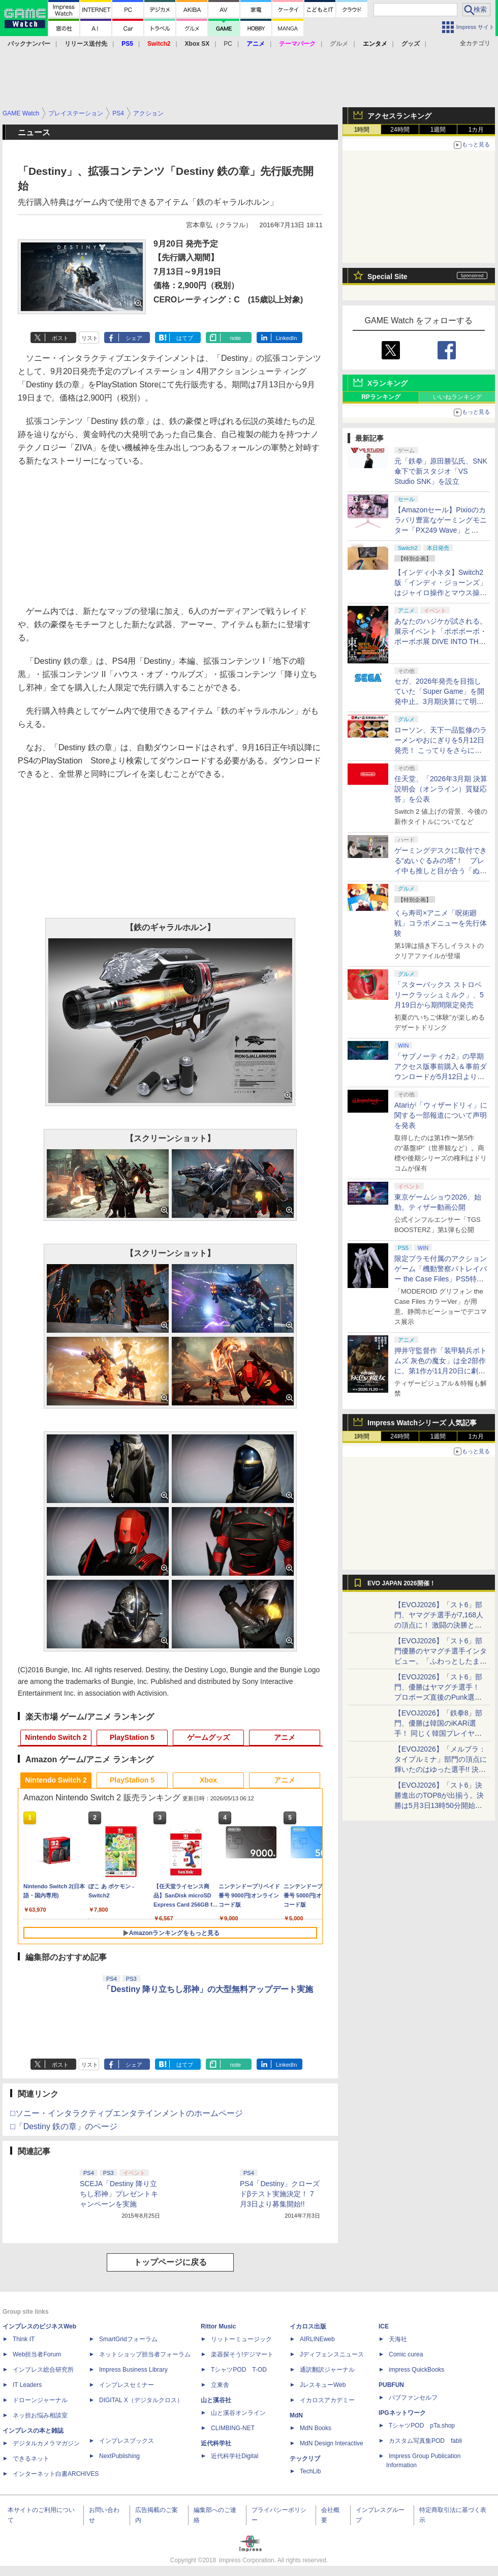  What do you see at coordinates (280, 2194) in the screenshot?
I see `PS4「Destiny」クローズドβテスト実施決定！ 7月3日より募集開始!!` at bounding box center [280, 2194].